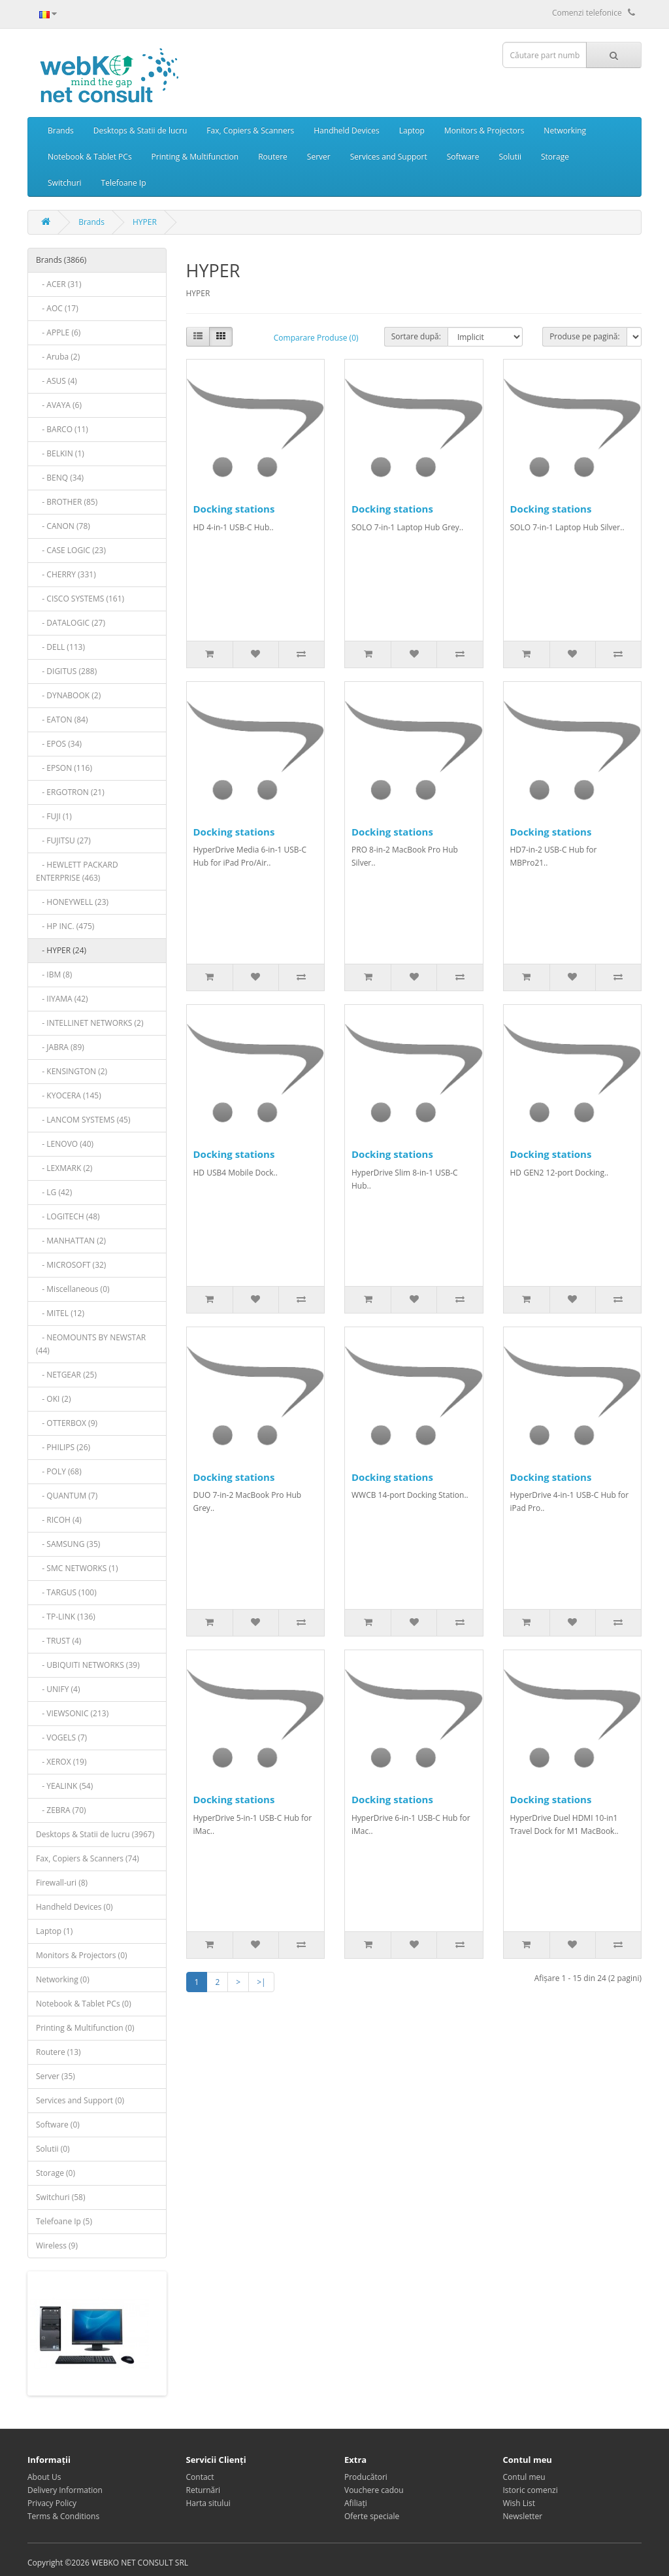 The width and height of the screenshot is (669, 2576). I want to click on Solutii, so click(509, 156).